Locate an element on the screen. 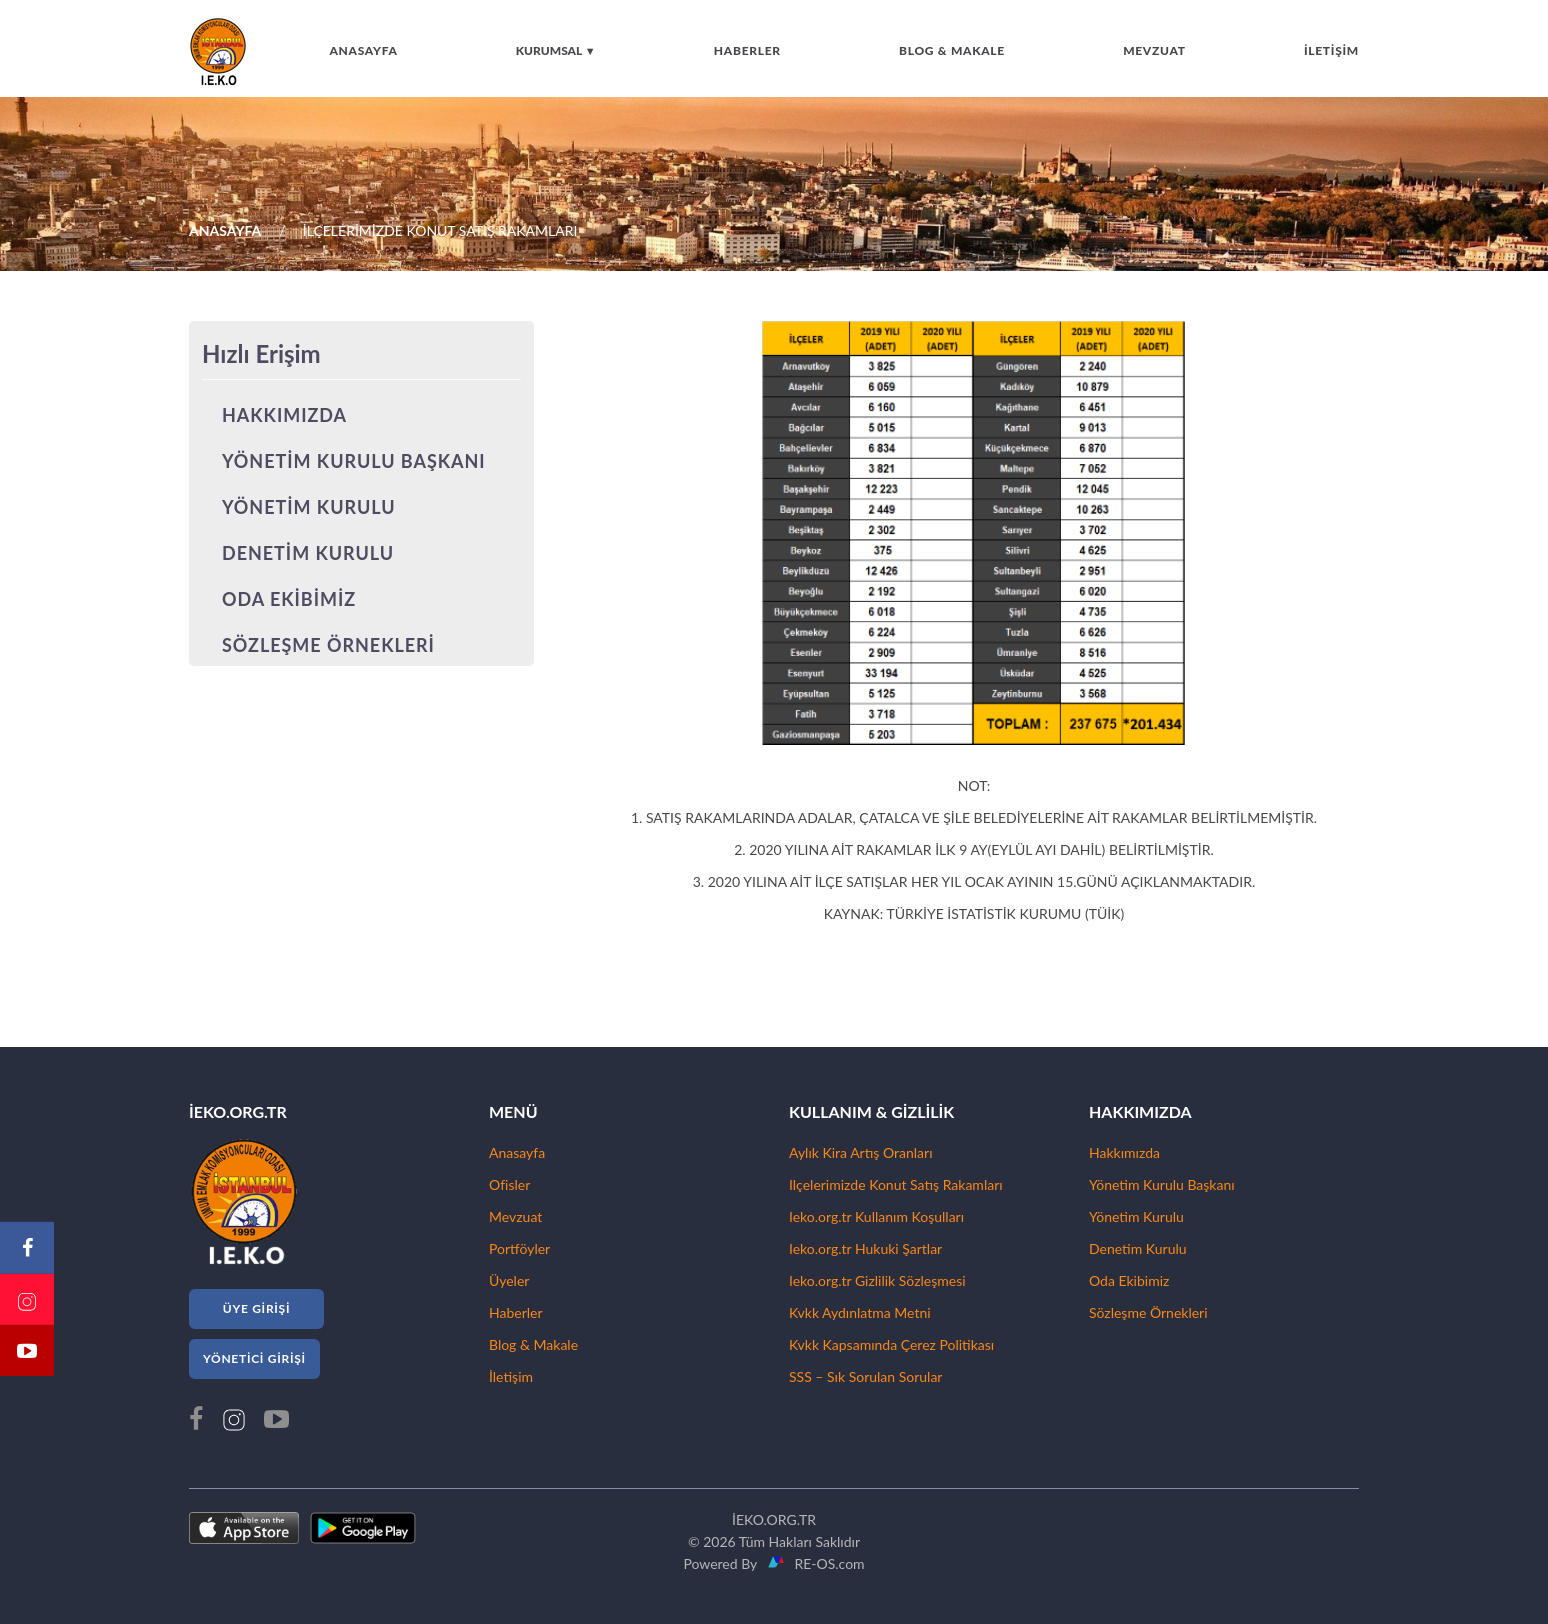 This screenshot has width=1548, height=1624. Oda Ekibimiz is located at coordinates (1129, 1280).